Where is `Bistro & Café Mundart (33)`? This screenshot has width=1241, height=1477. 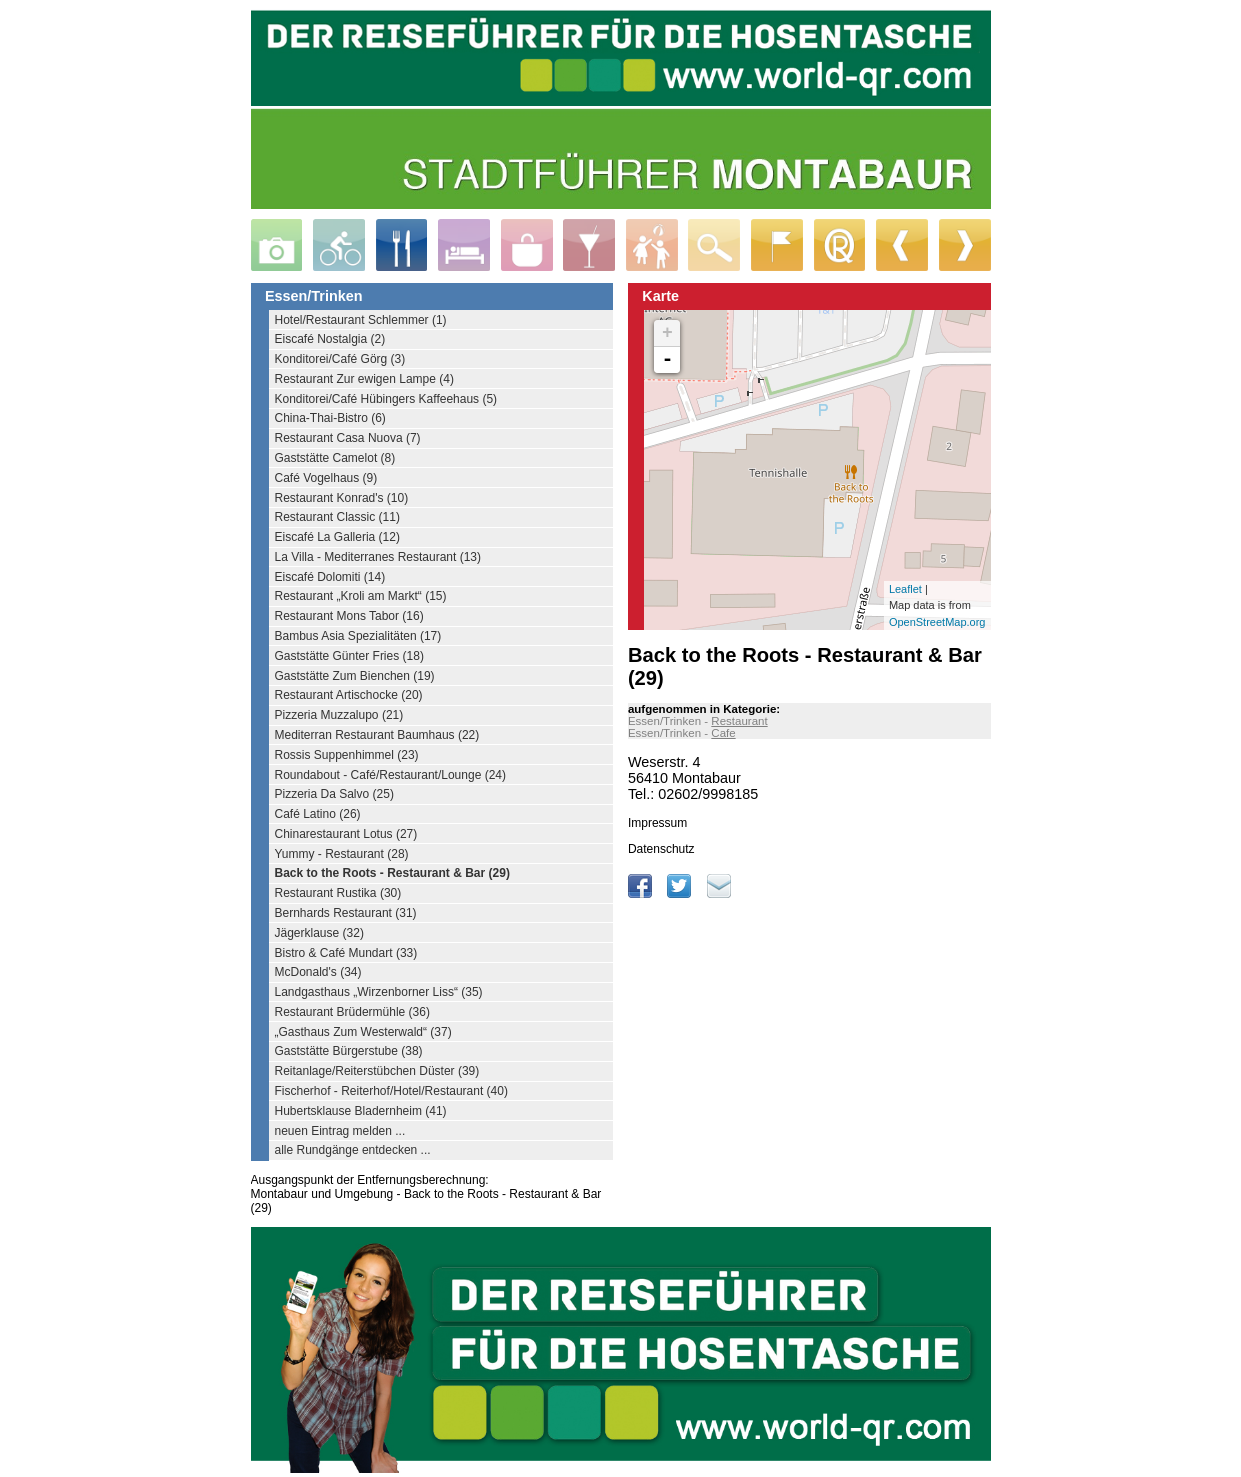
Bistro & Café Mundart (33) is located at coordinates (346, 953).